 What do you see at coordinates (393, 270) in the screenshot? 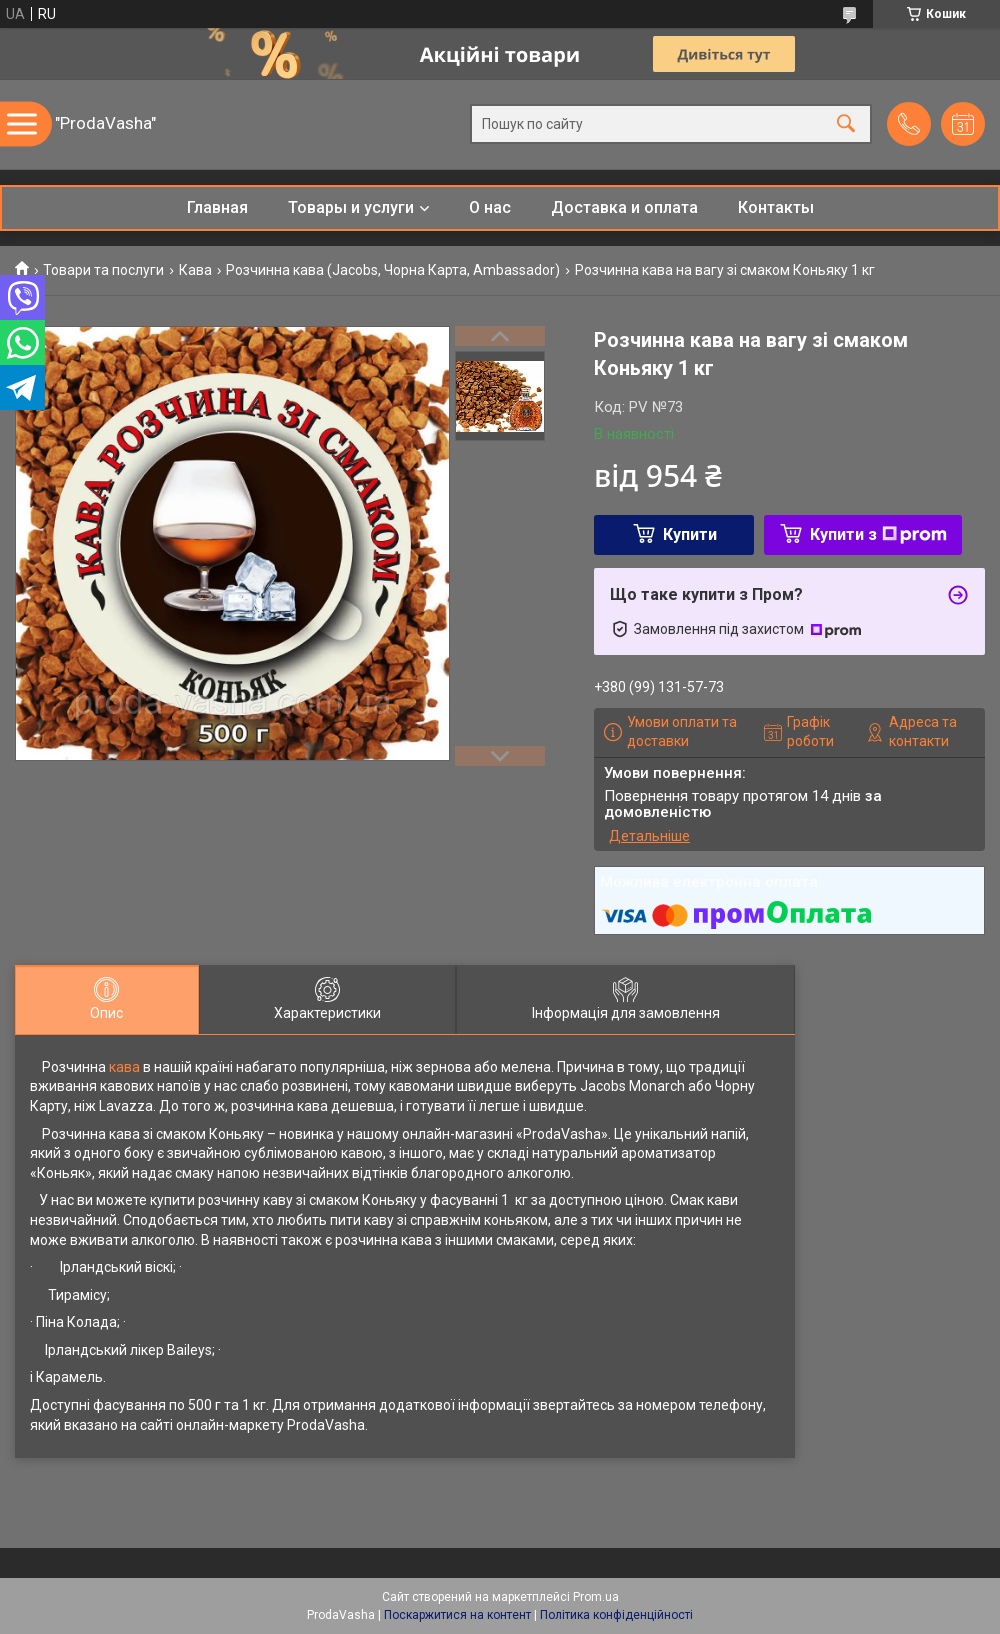
I see `Розчинна кава (Jacobs, Чорна Карта, Ambassador)` at bounding box center [393, 270].